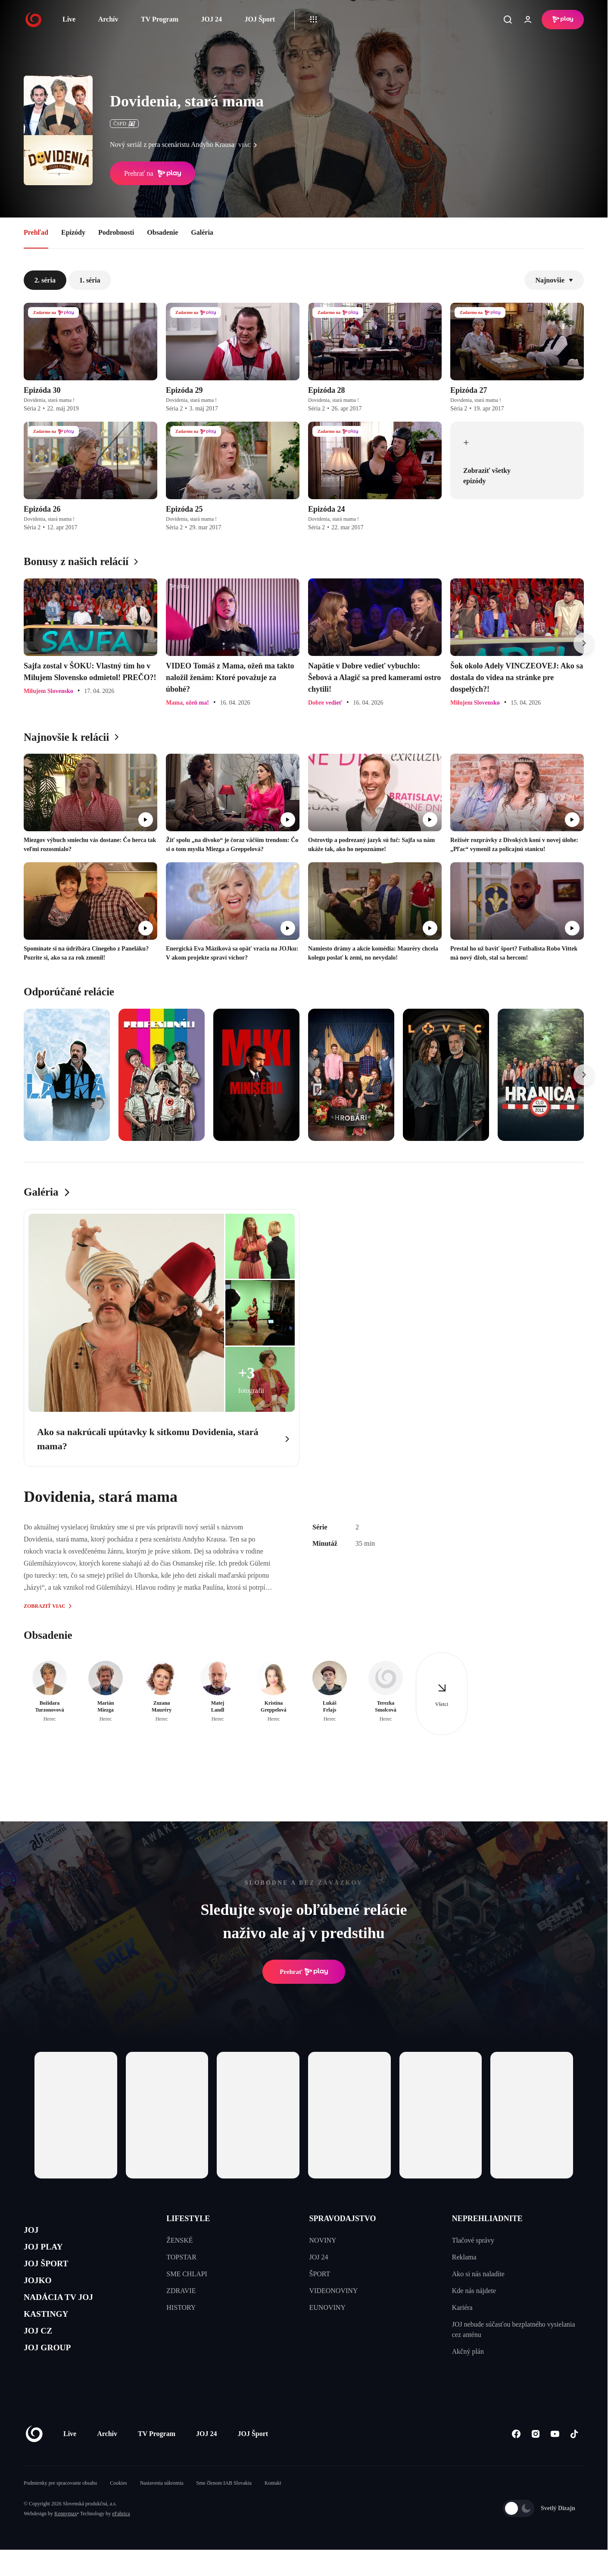  Describe the element at coordinates (33, 2231) in the screenshot. I see `JOJ` at that location.